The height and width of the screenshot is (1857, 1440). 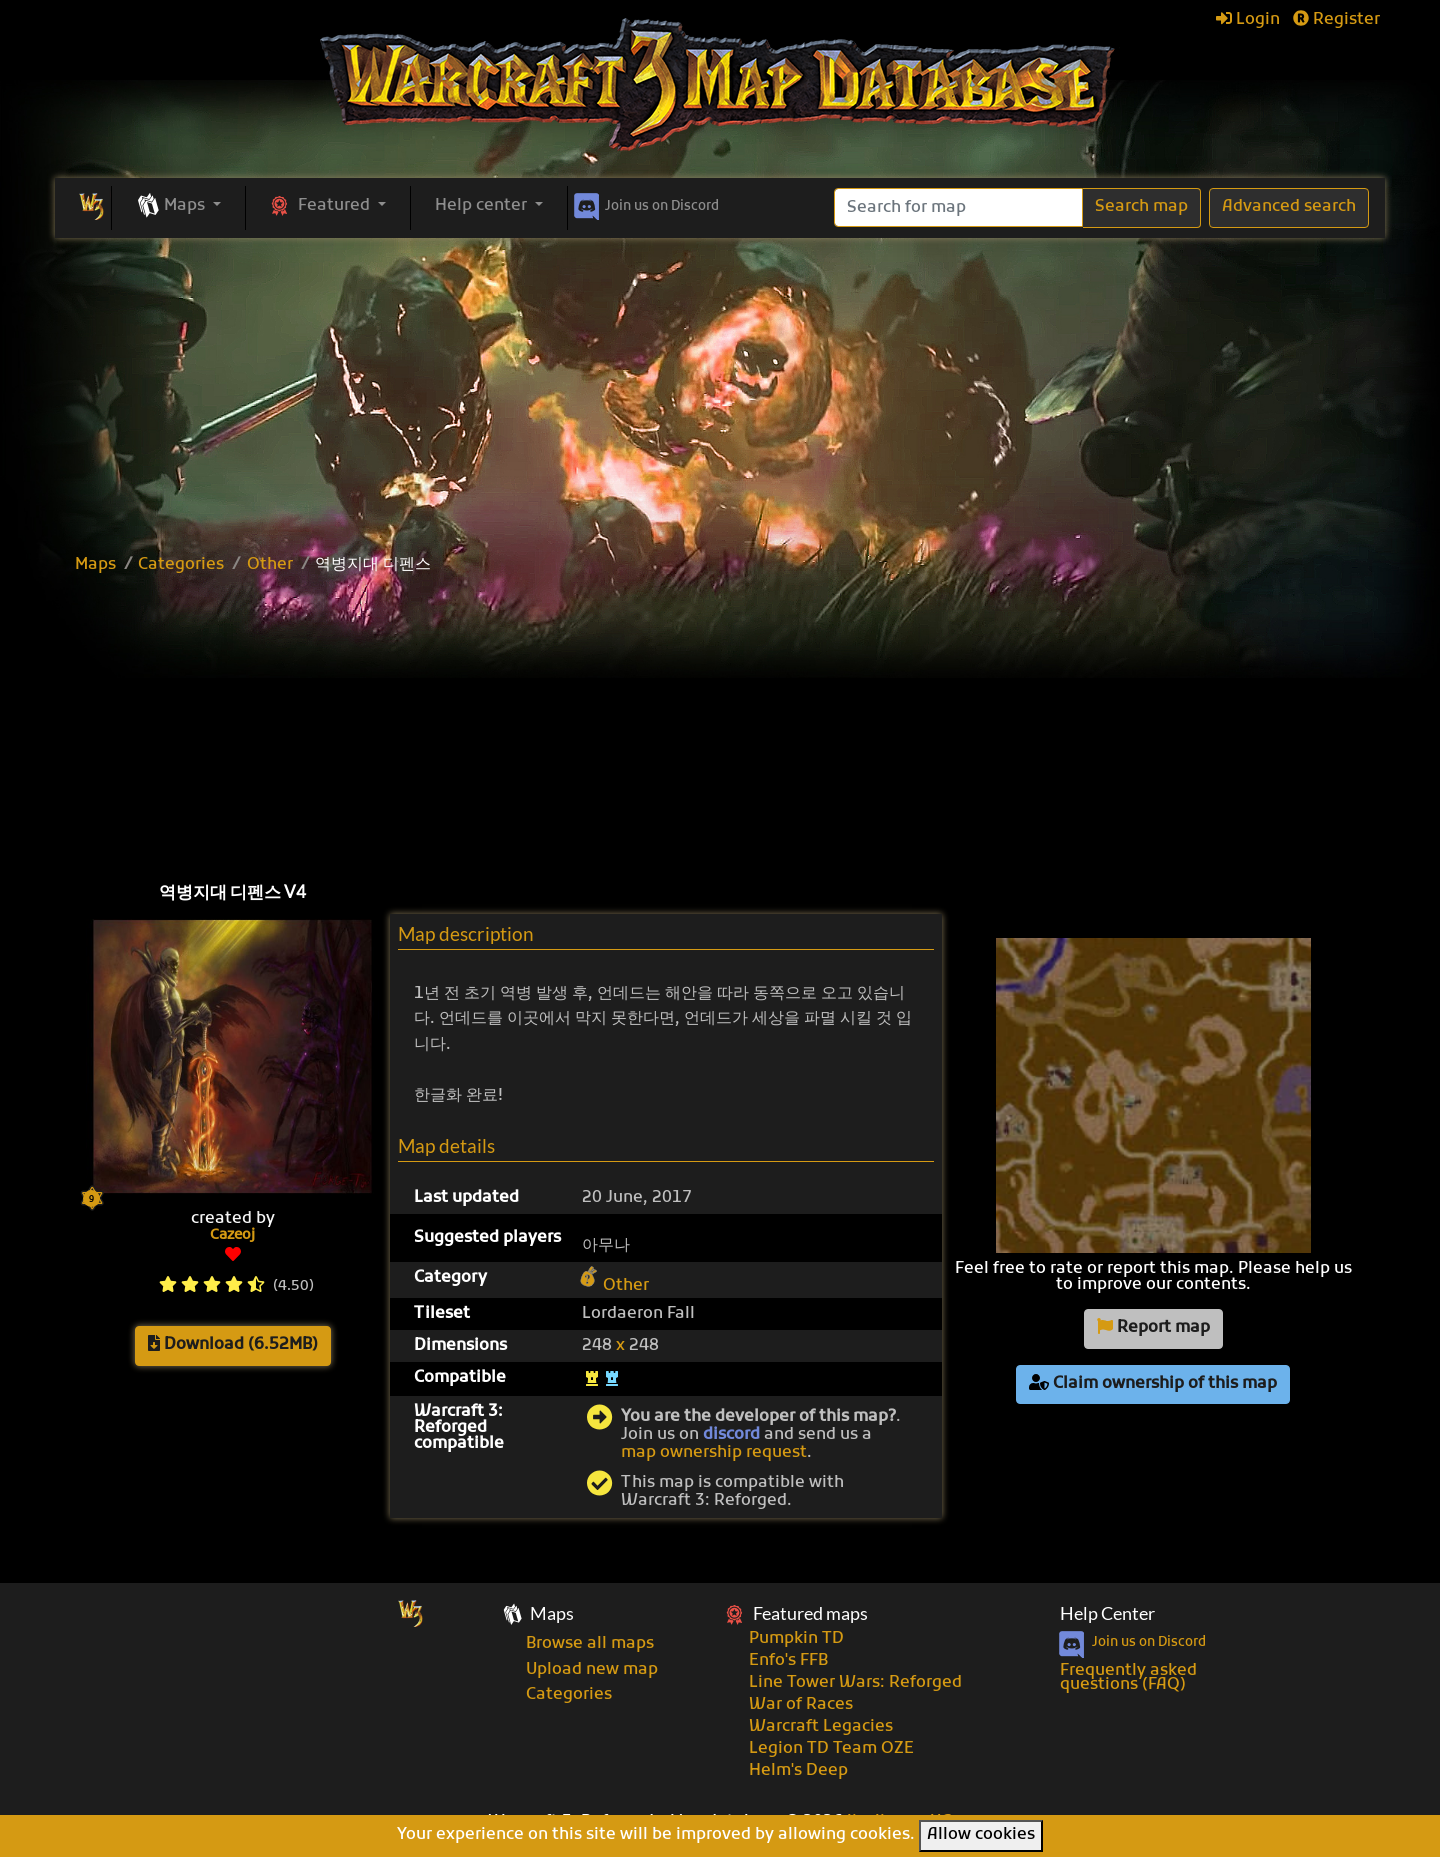 What do you see at coordinates (1128, 1678) in the screenshot?
I see `Frequently asked questions (FAQ)` at bounding box center [1128, 1678].